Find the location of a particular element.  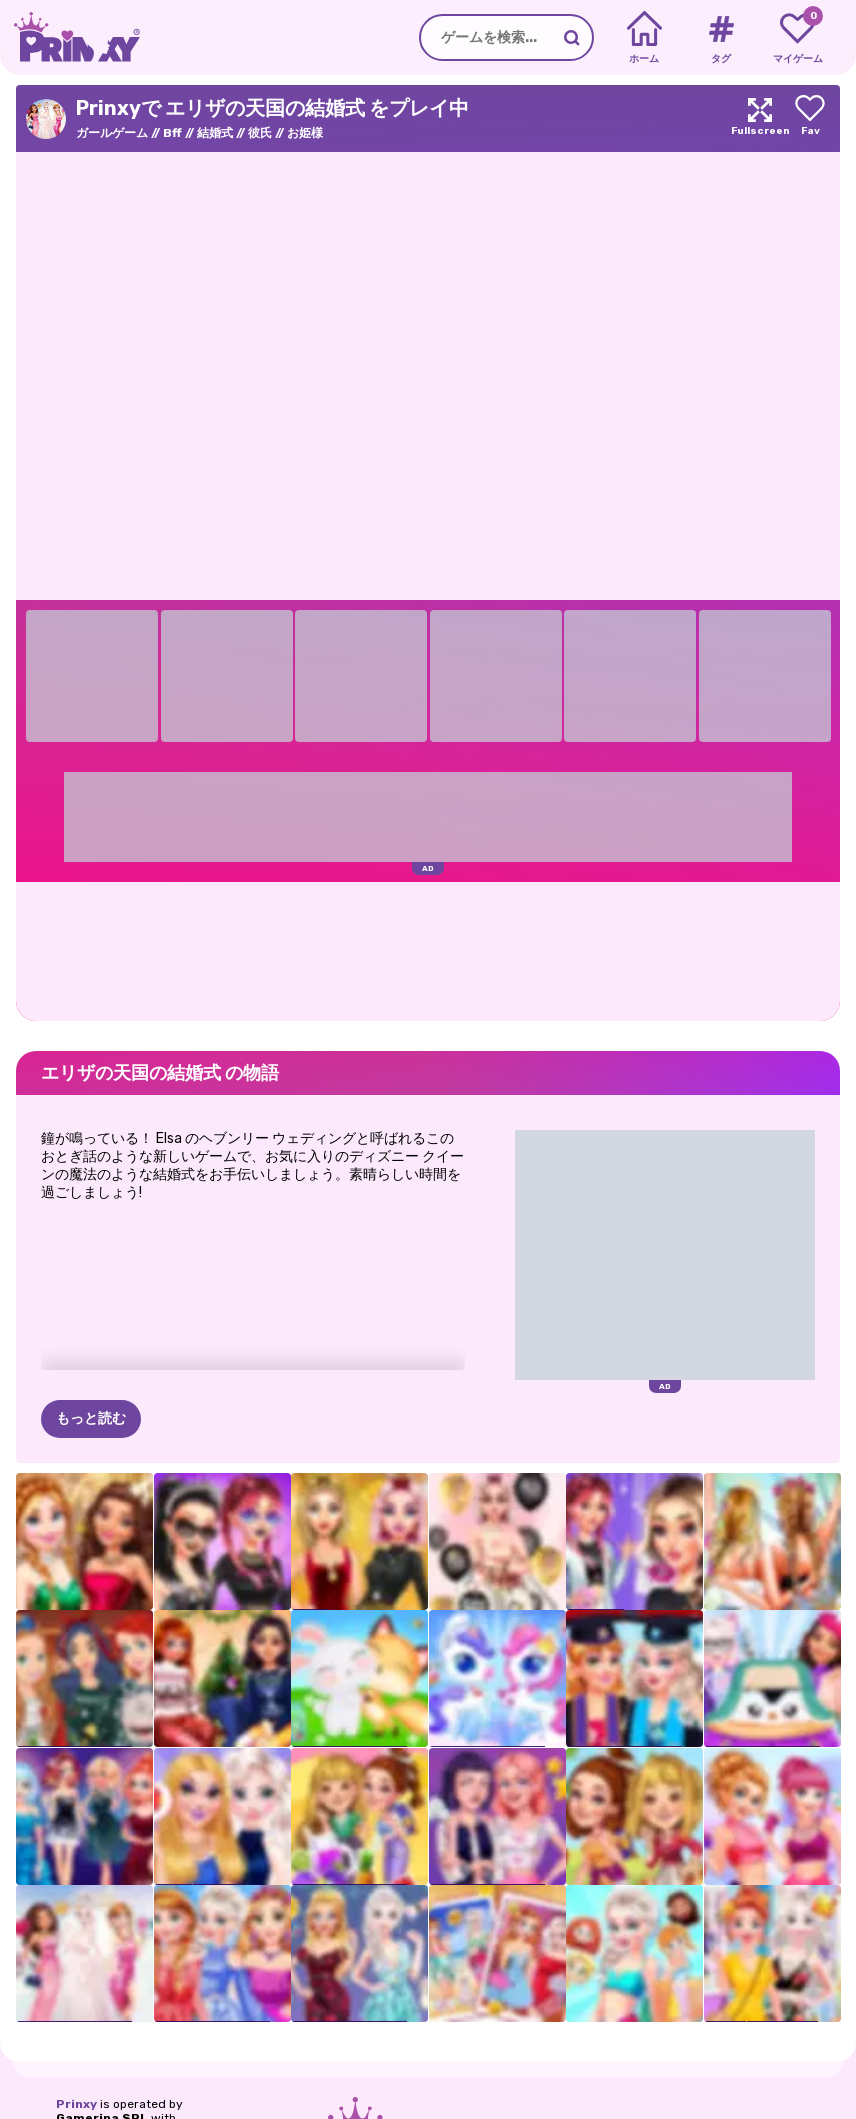

お姫様 is located at coordinates (305, 133).